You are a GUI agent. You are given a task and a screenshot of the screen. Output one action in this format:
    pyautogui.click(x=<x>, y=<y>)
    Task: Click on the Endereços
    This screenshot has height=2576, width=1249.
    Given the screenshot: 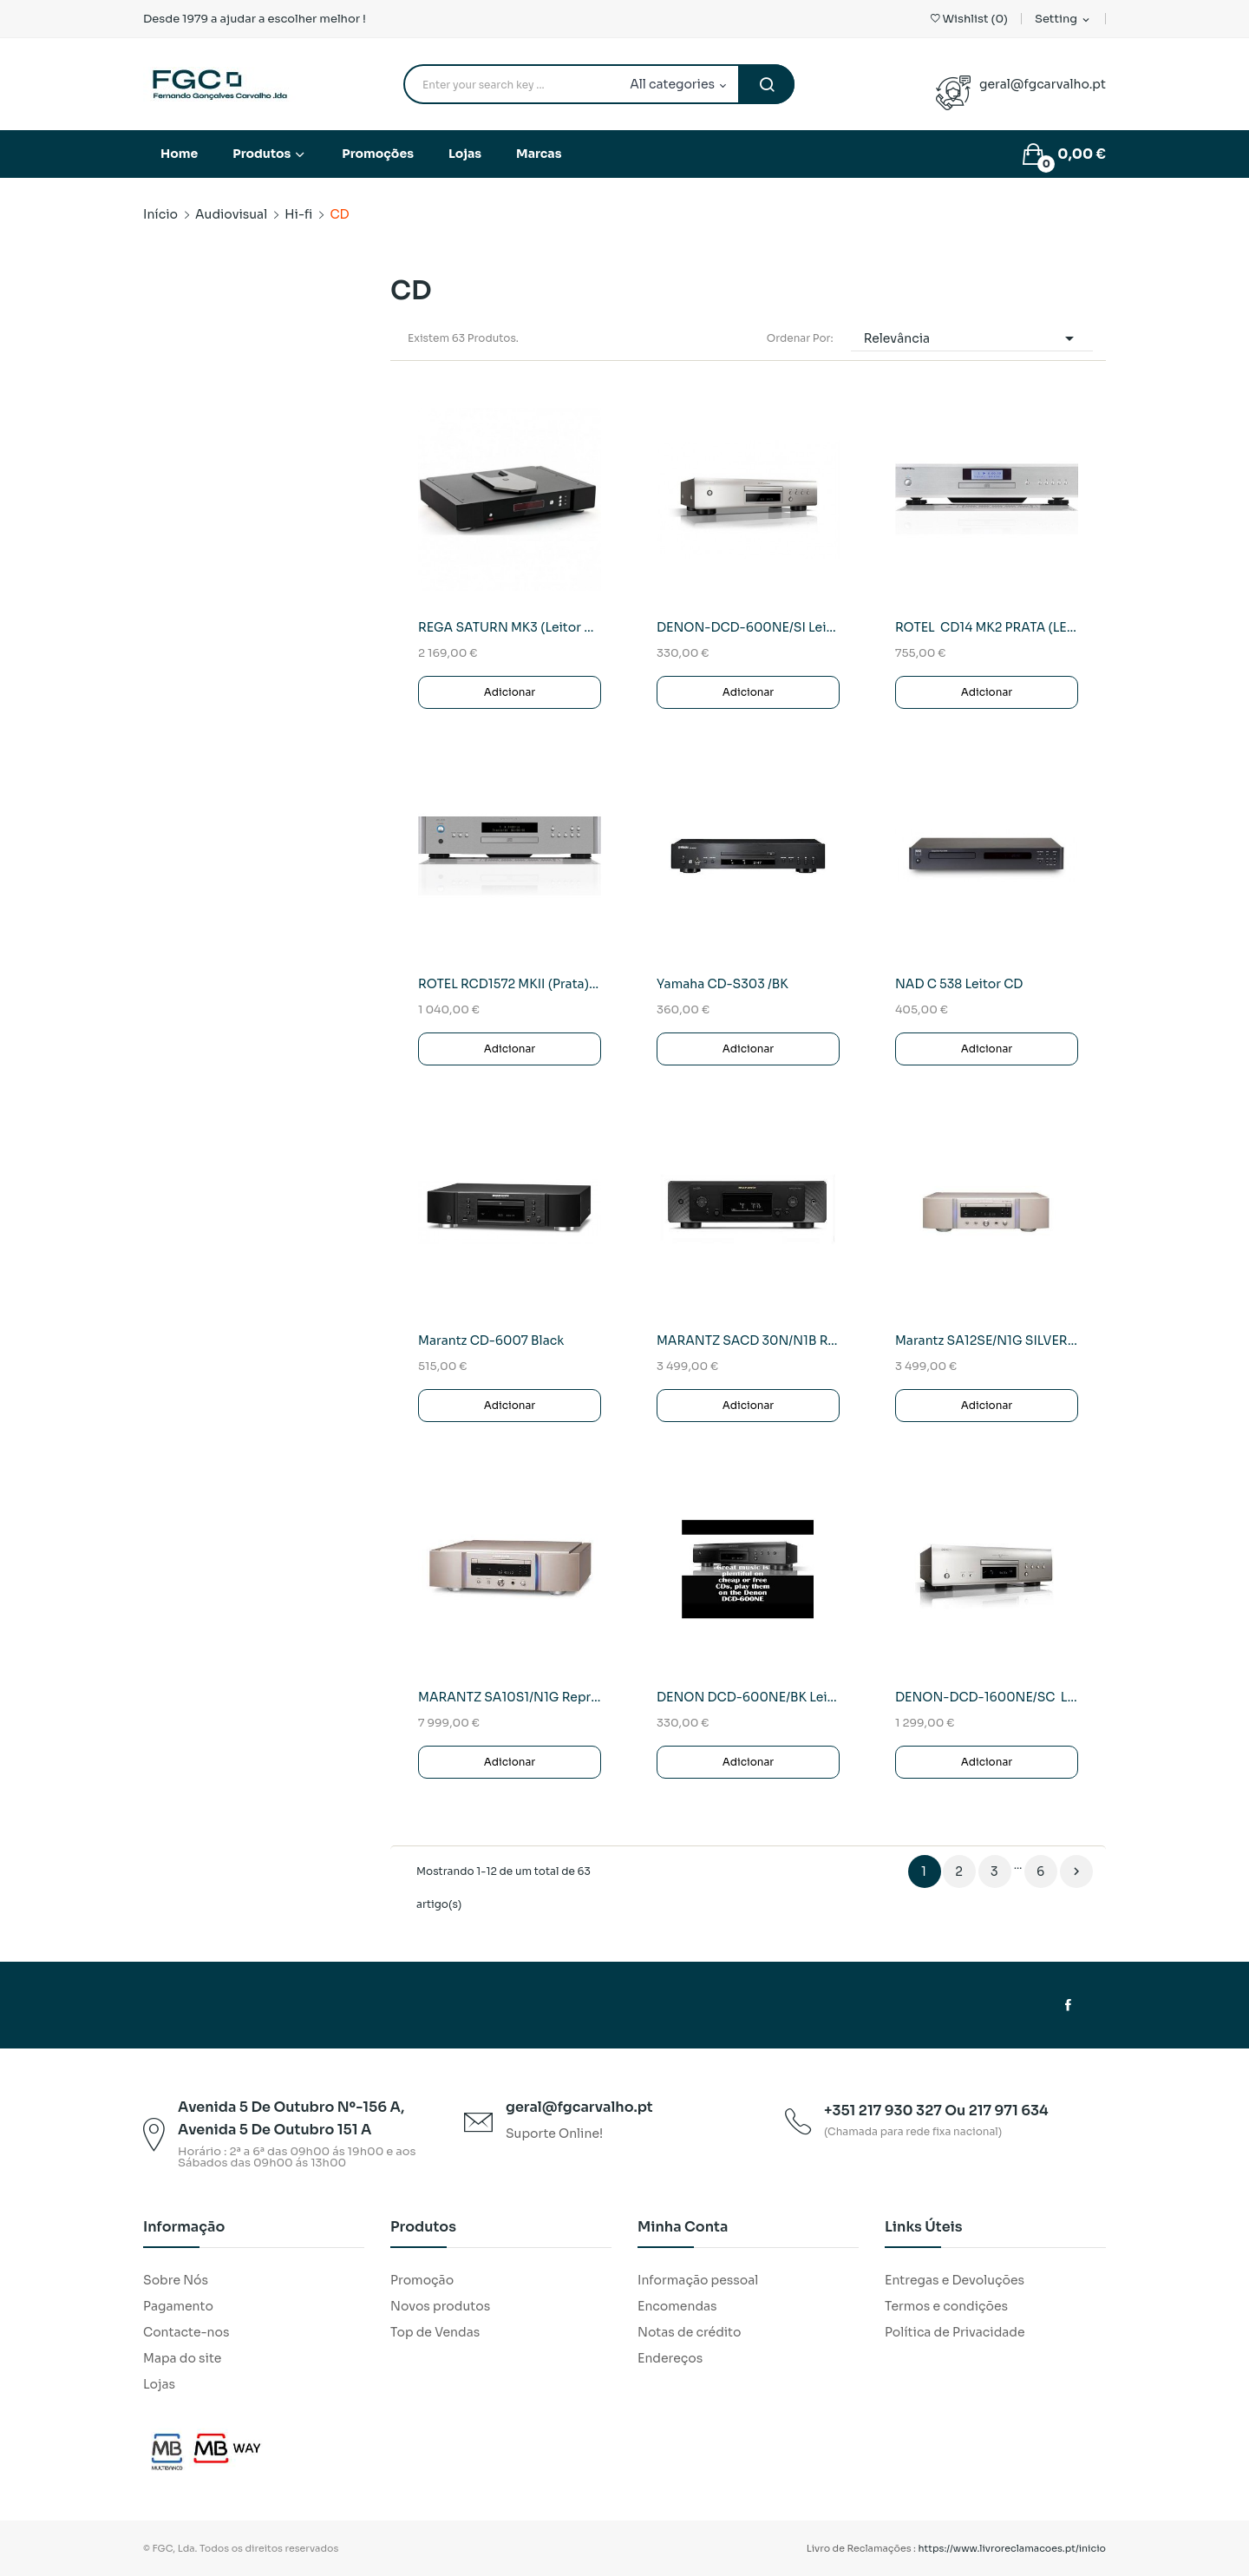 What is the action you would take?
    pyautogui.click(x=670, y=2358)
    